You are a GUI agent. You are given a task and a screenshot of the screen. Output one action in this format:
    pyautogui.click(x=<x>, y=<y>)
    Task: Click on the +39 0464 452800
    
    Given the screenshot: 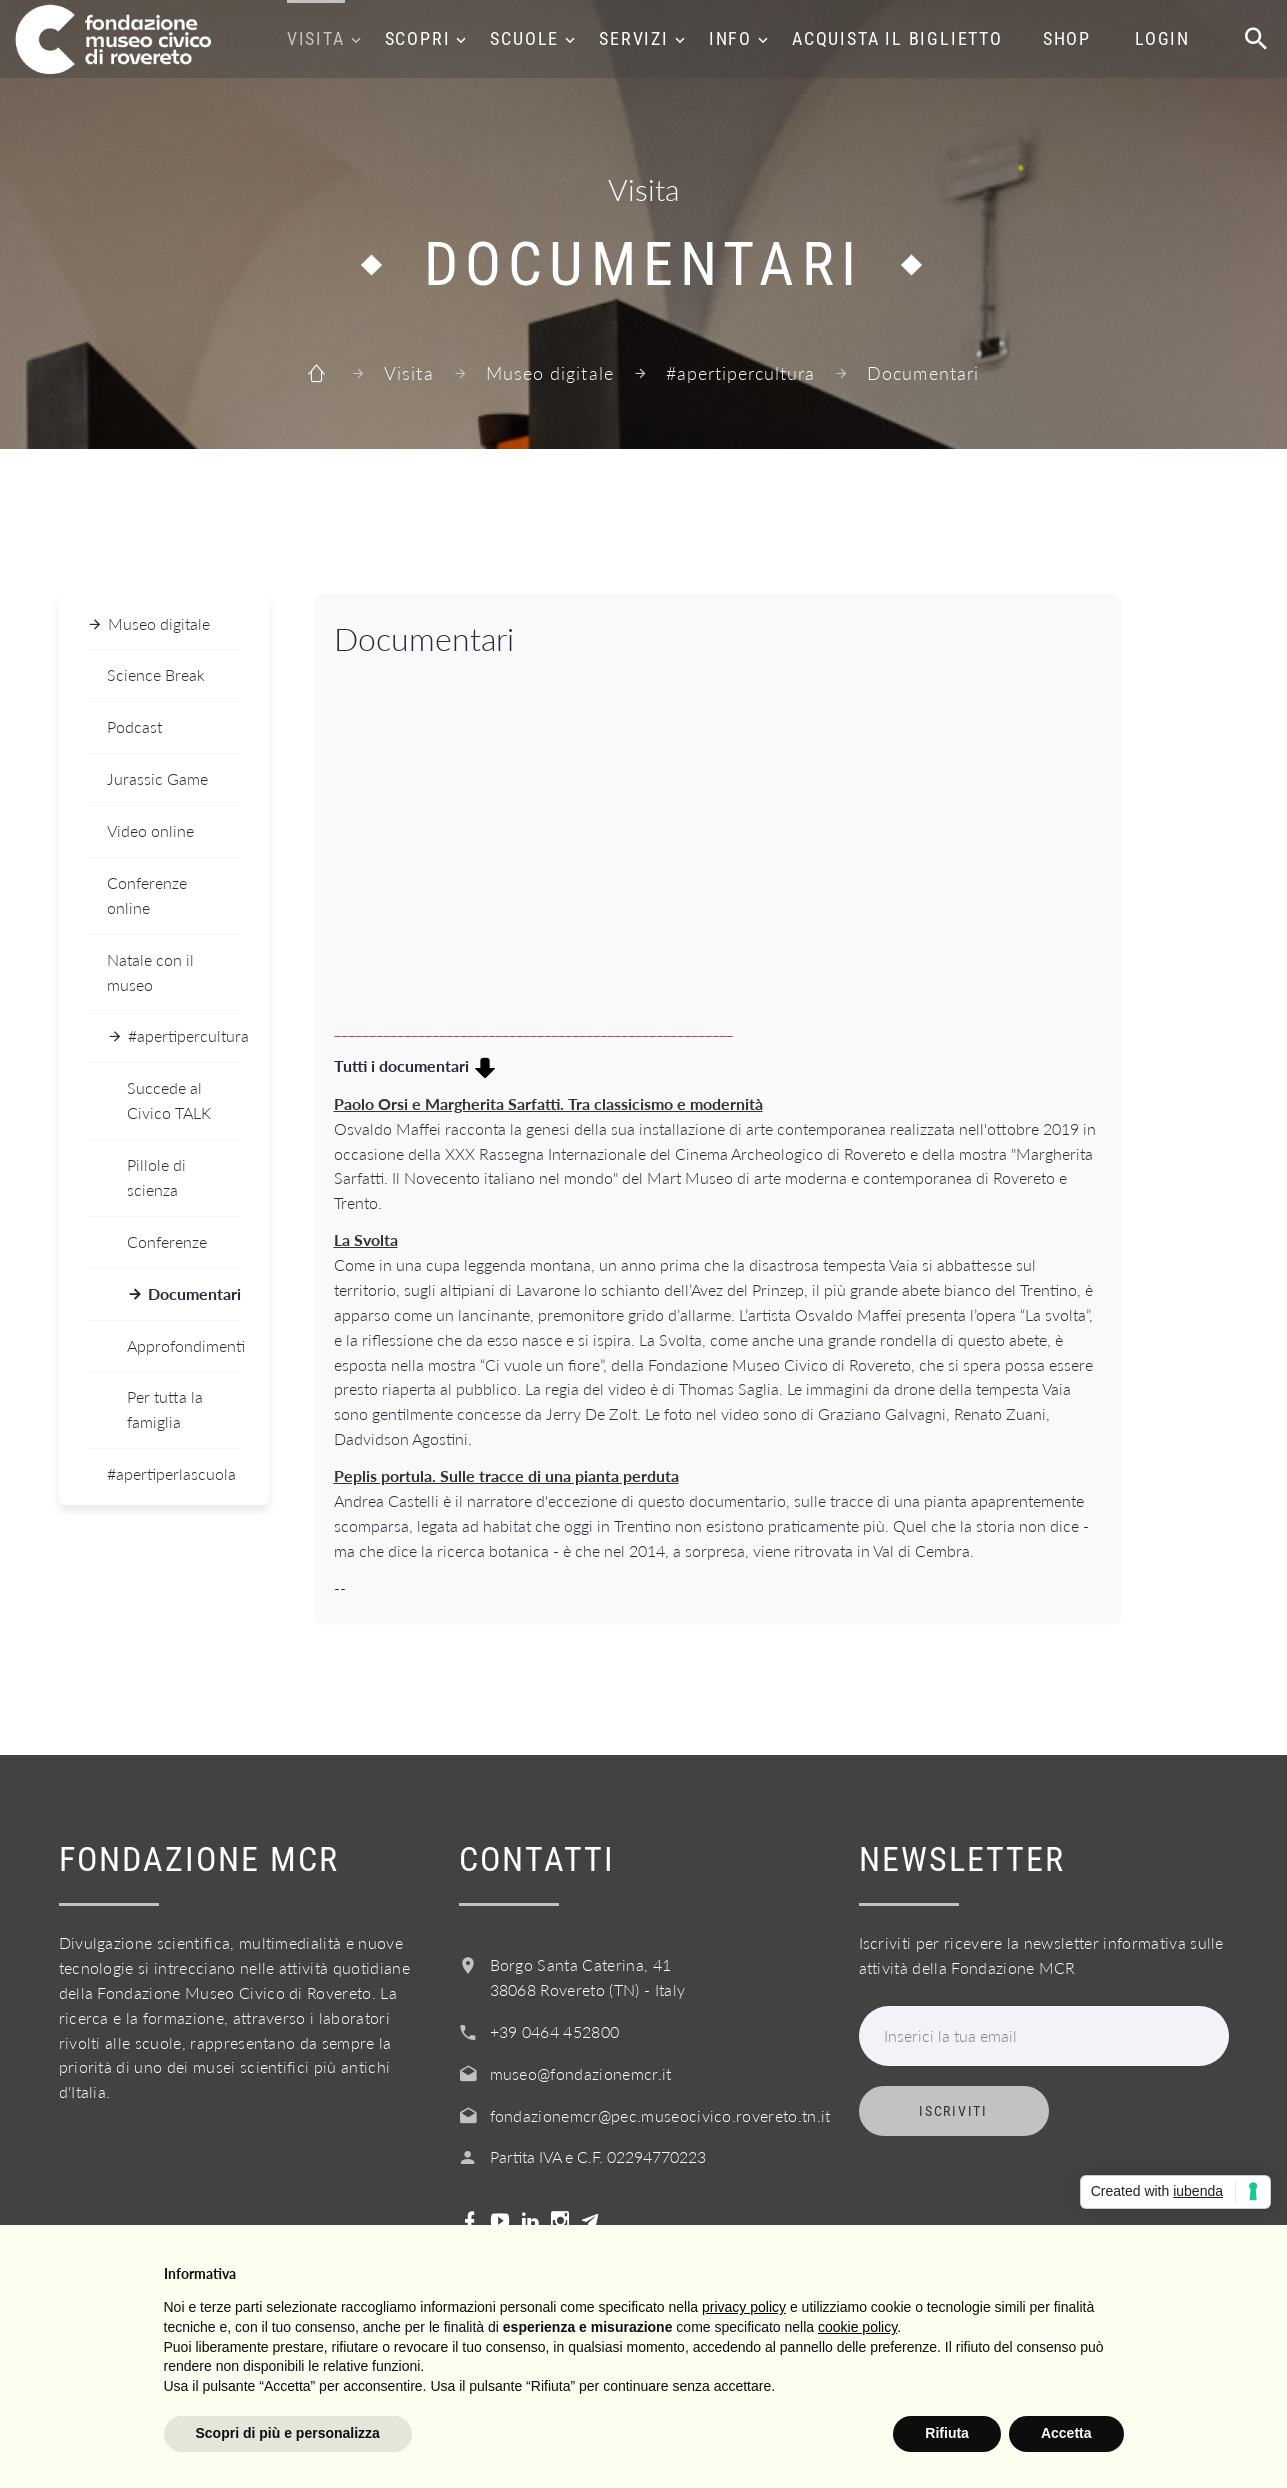 What is the action you would take?
    pyautogui.click(x=555, y=2031)
    